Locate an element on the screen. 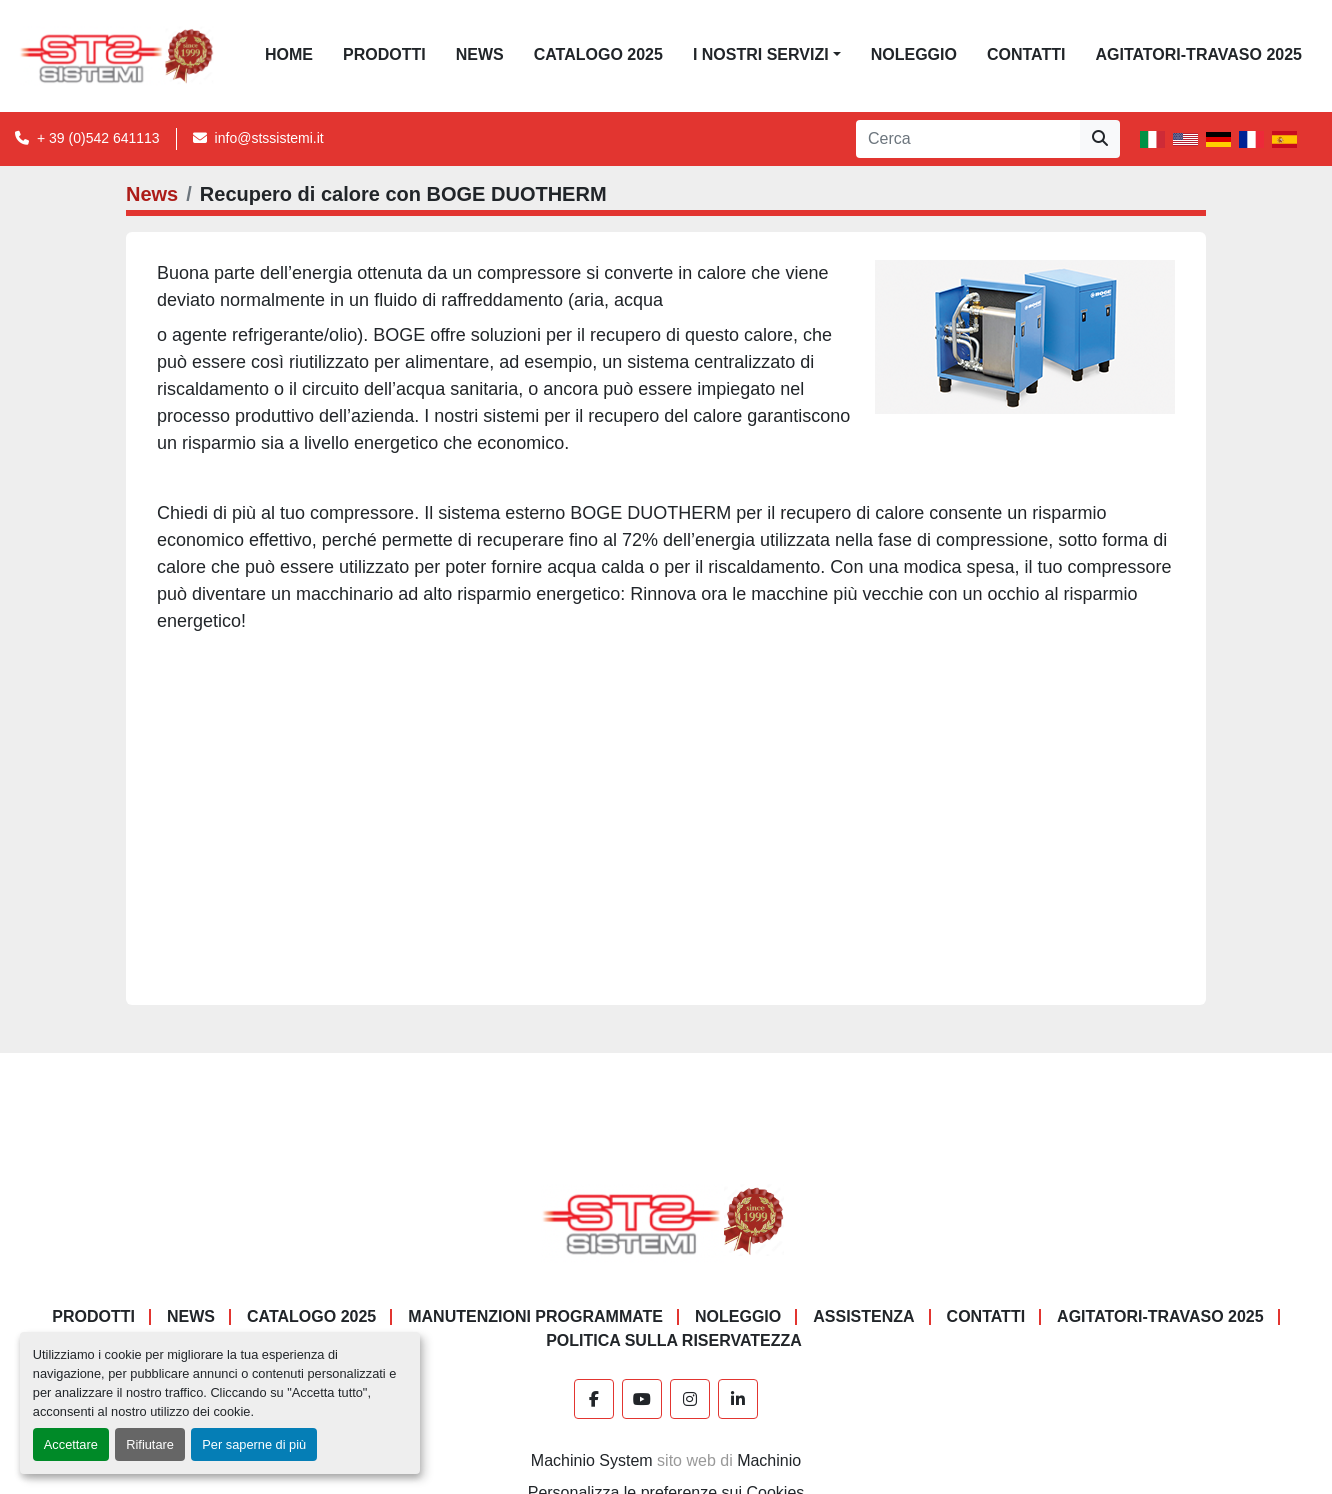 The image size is (1332, 1494). Assistenza is located at coordinates (863, 1316).